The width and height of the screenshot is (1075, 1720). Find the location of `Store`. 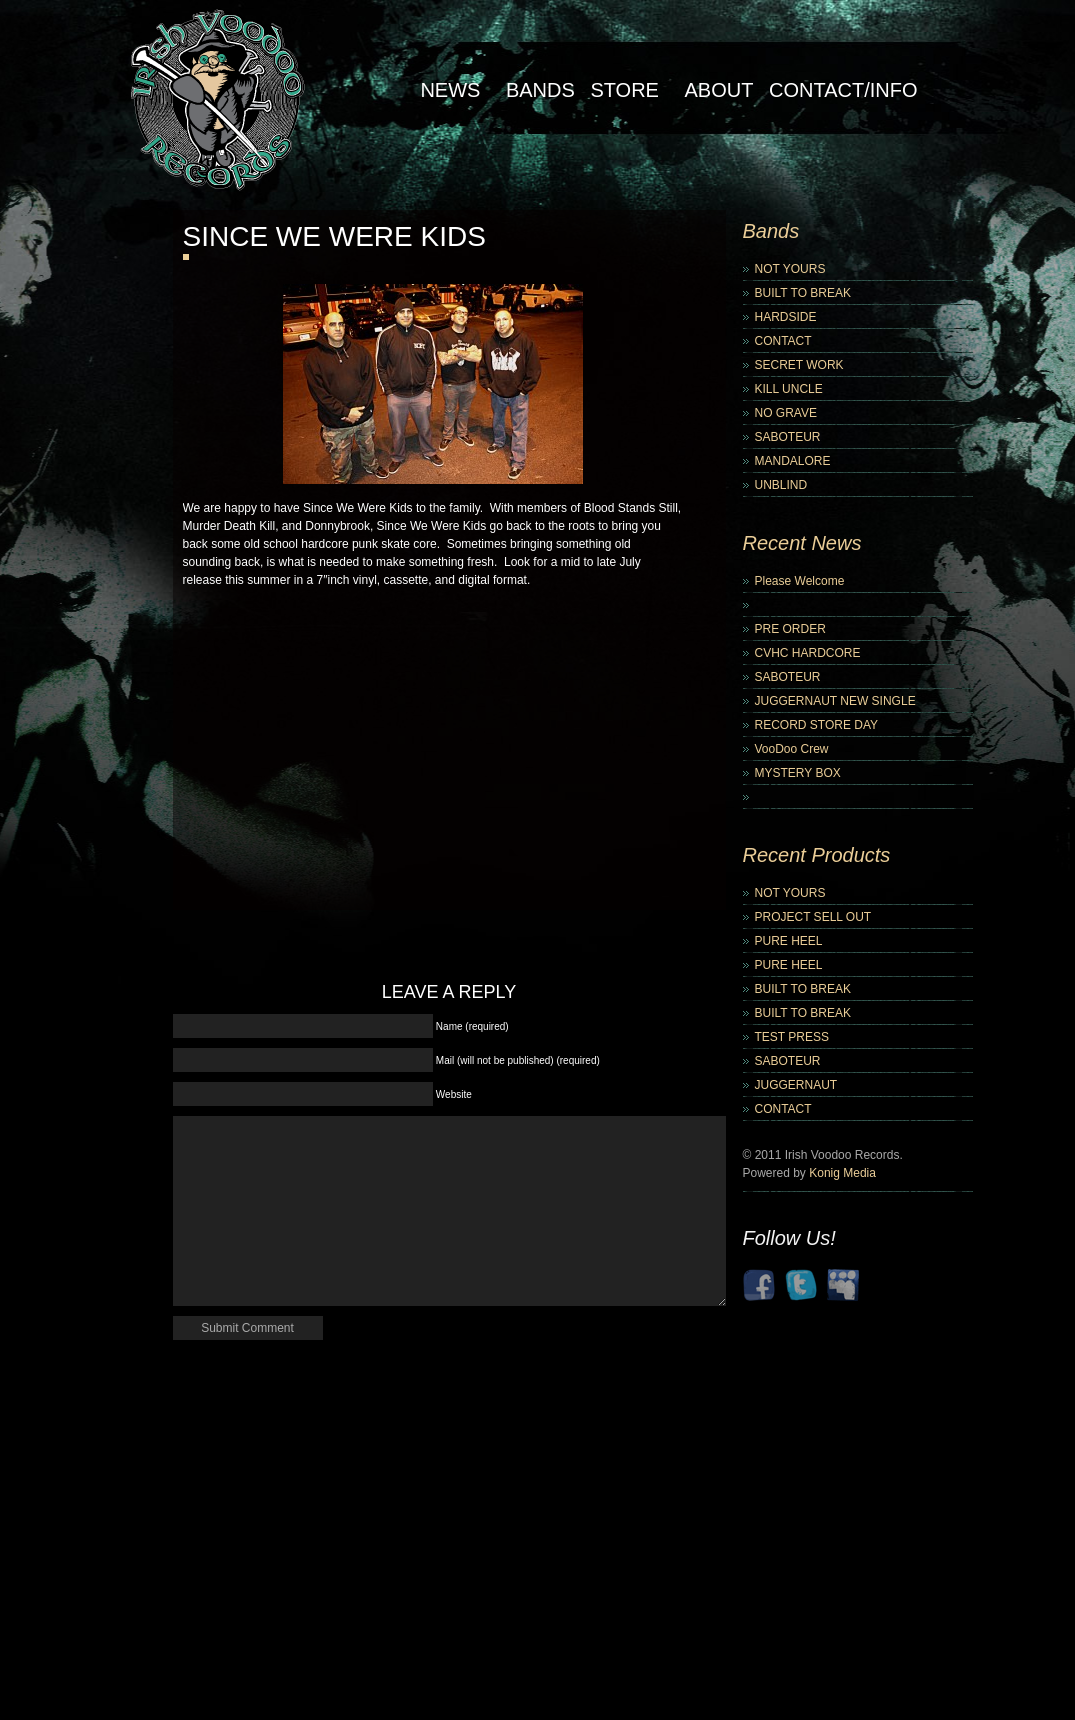

Store is located at coordinates (624, 90).